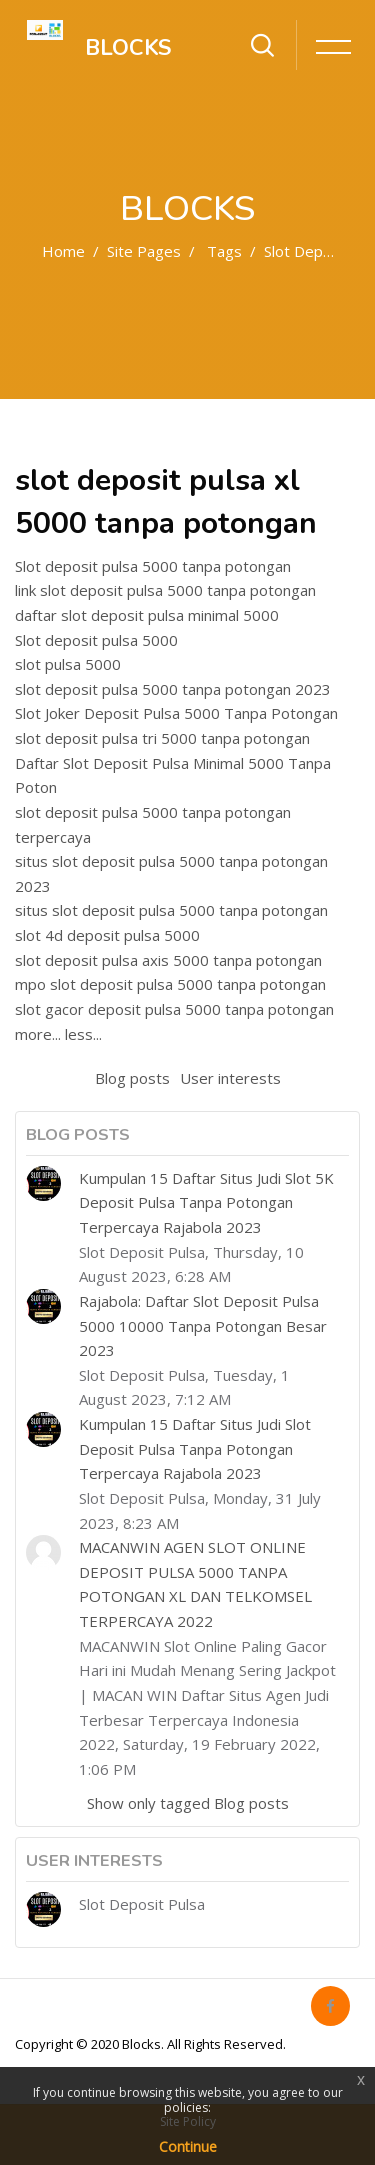  Describe the element at coordinates (147, 615) in the screenshot. I see `daftar slot deposit pulsa minimal 5000` at that location.